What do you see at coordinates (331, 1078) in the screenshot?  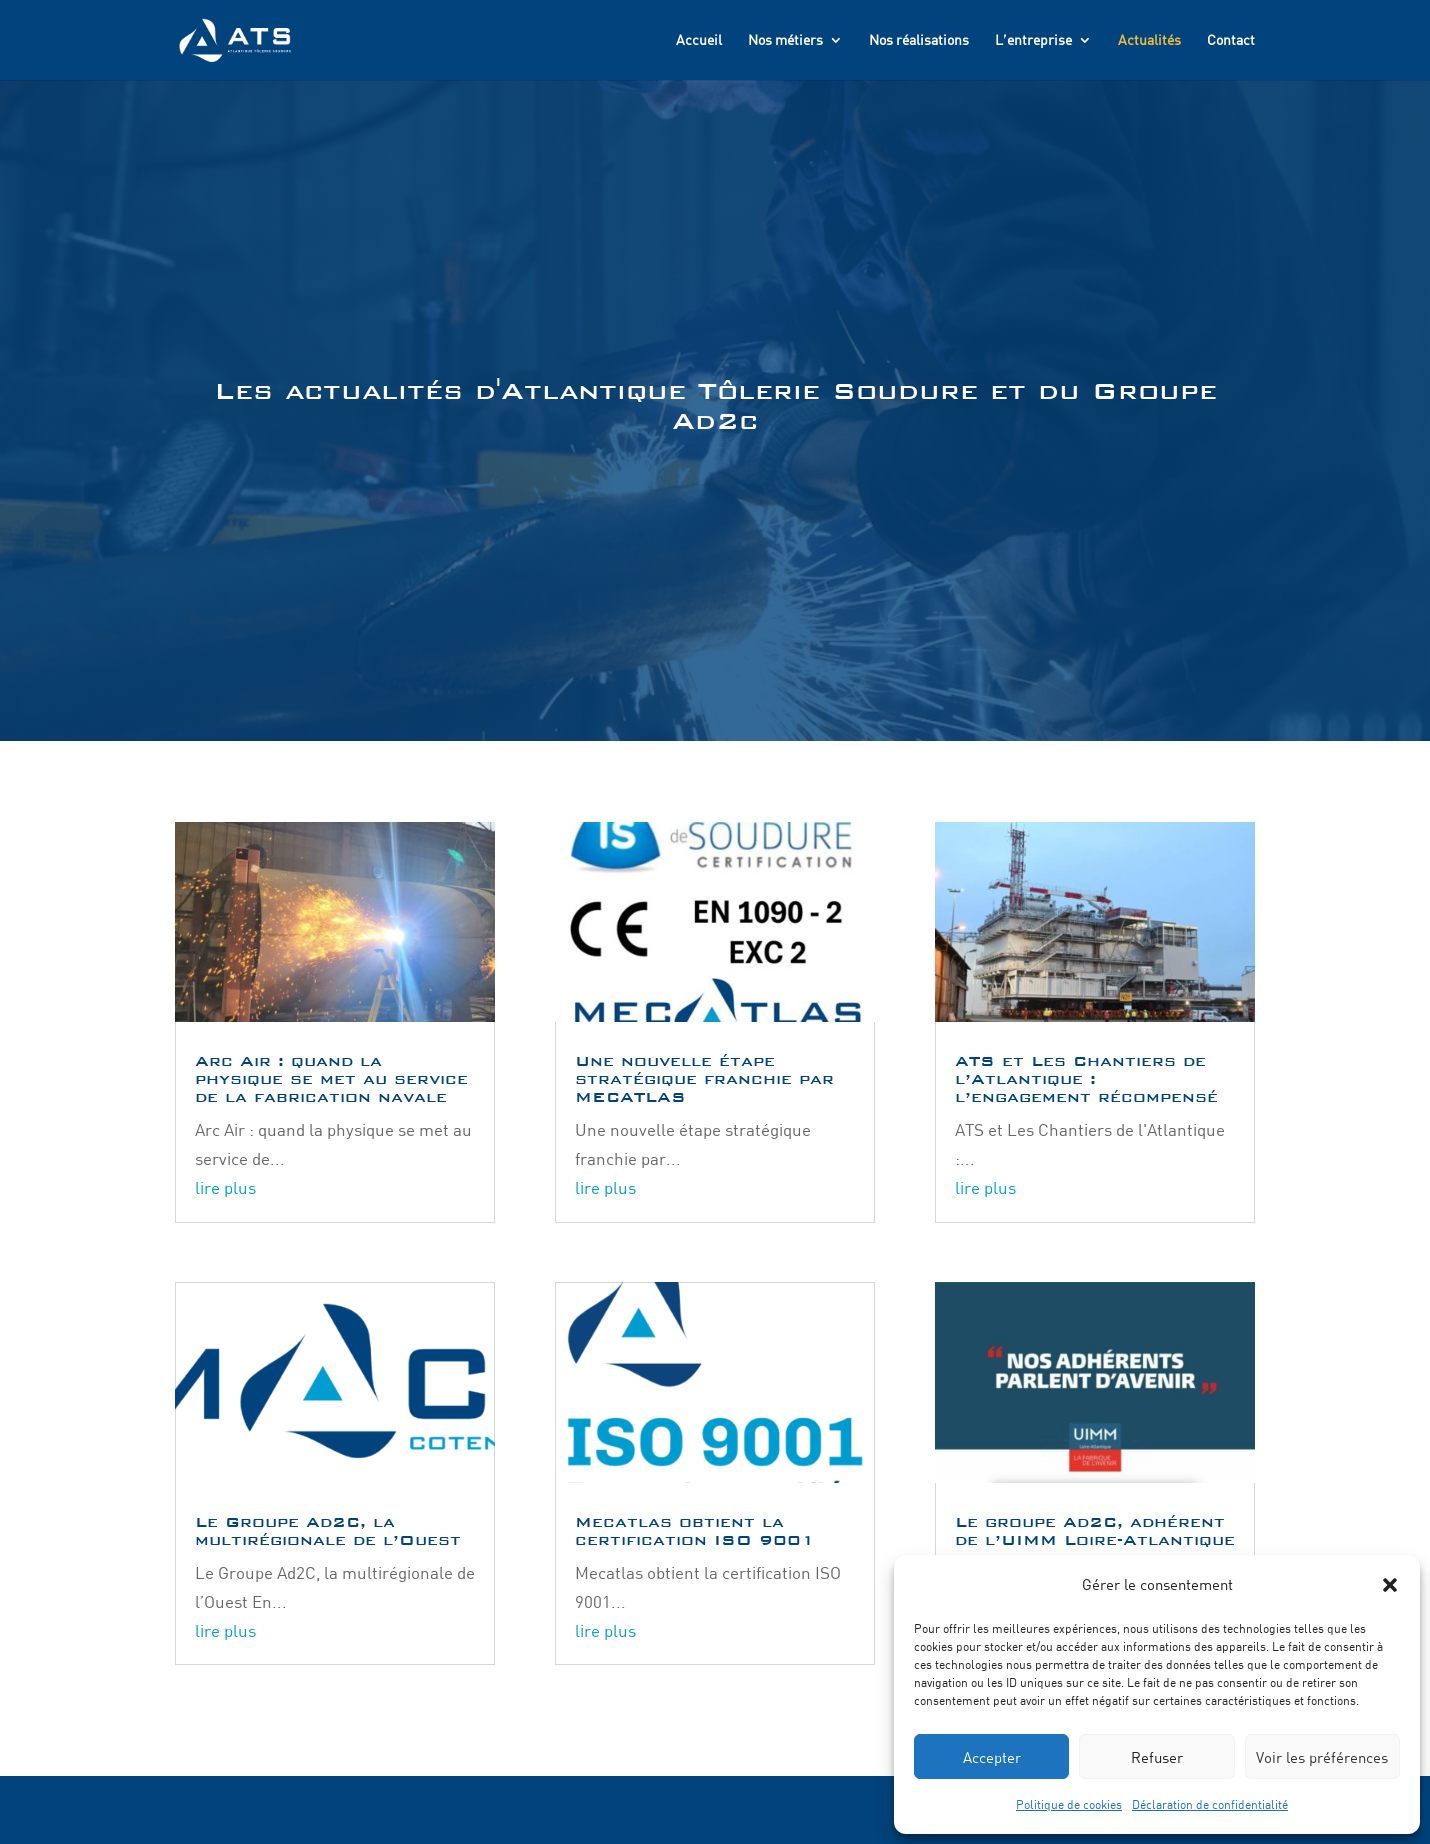 I see `Arc Air : quand la physique se met au service de la fabrication navale` at bounding box center [331, 1078].